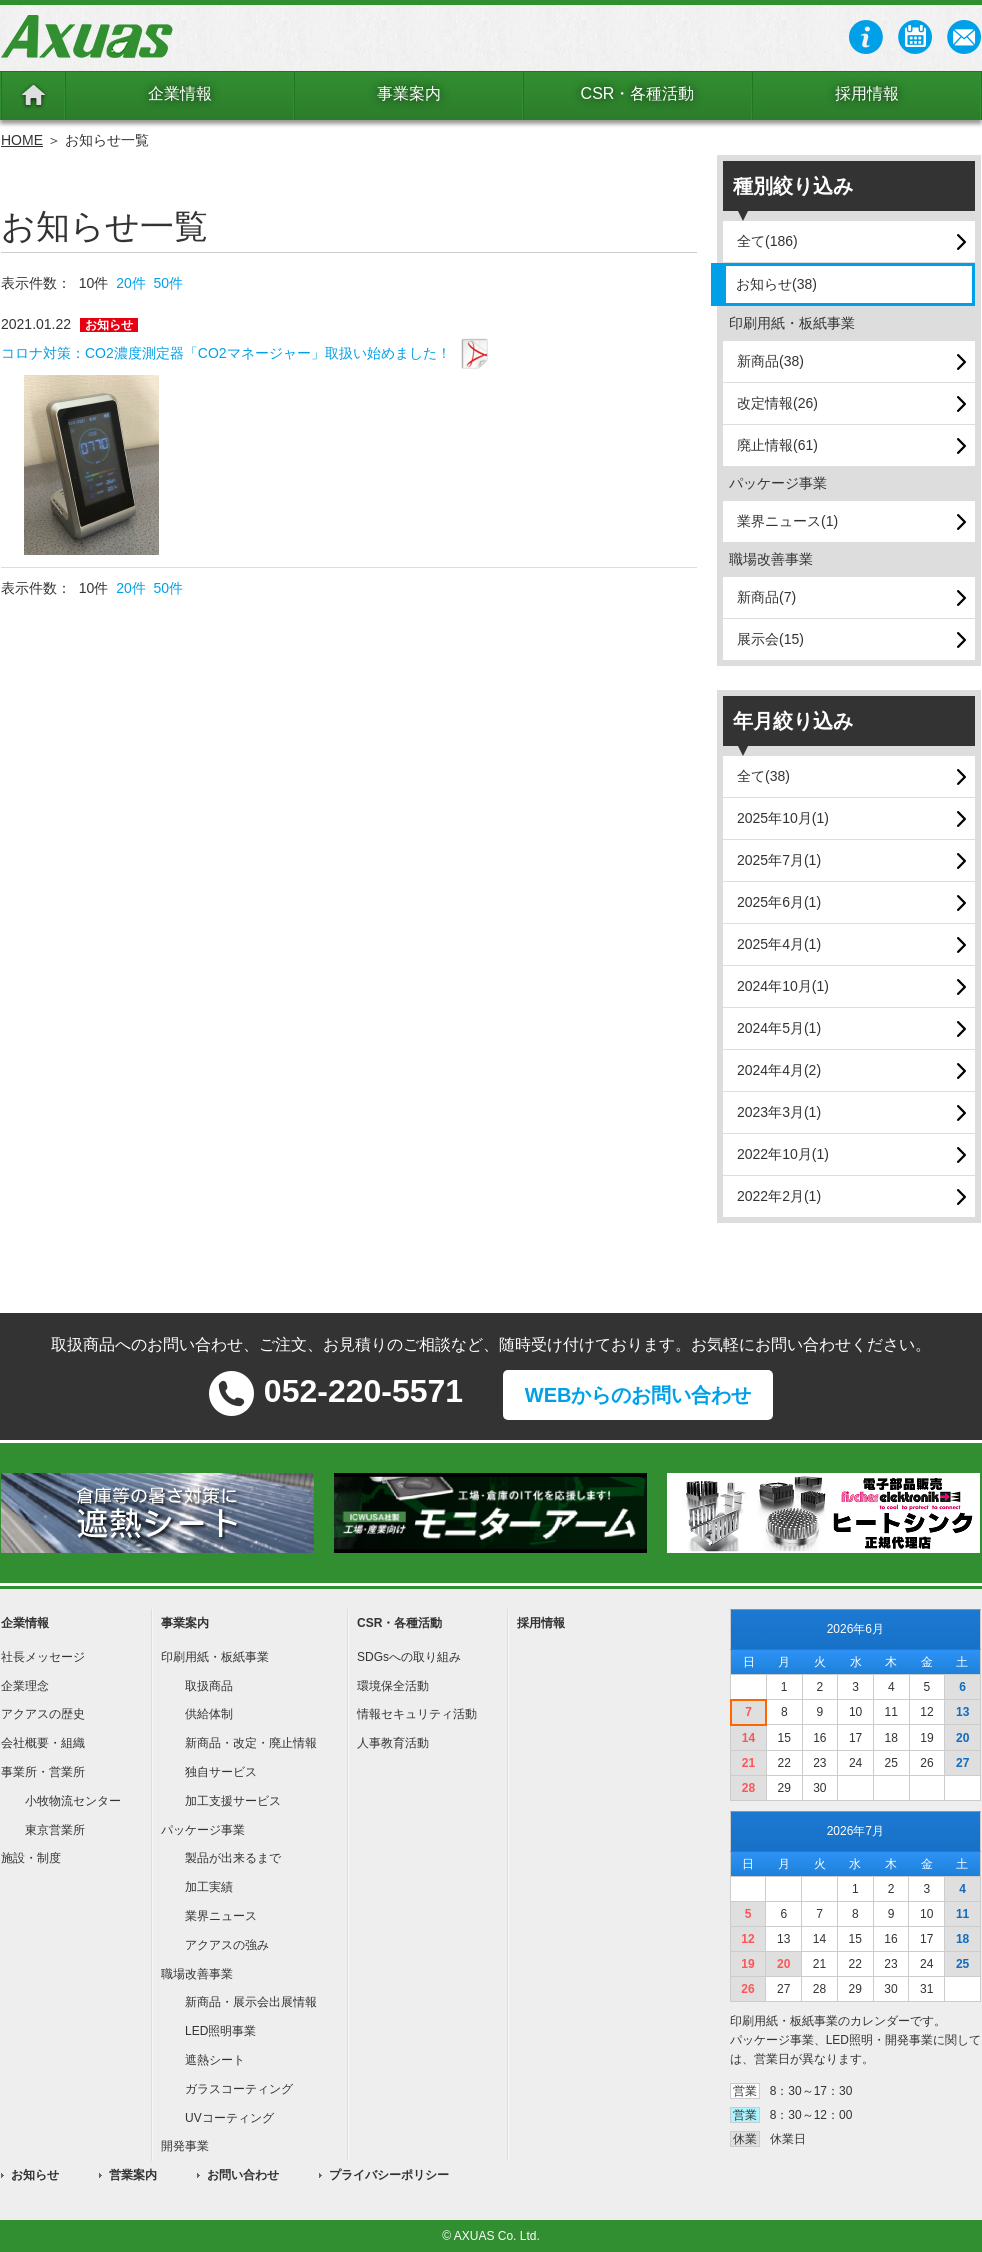 Image resolution: width=982 pixels, height=2252 pixels. I want to click on 業界ニュース(1), so click(787, 521).